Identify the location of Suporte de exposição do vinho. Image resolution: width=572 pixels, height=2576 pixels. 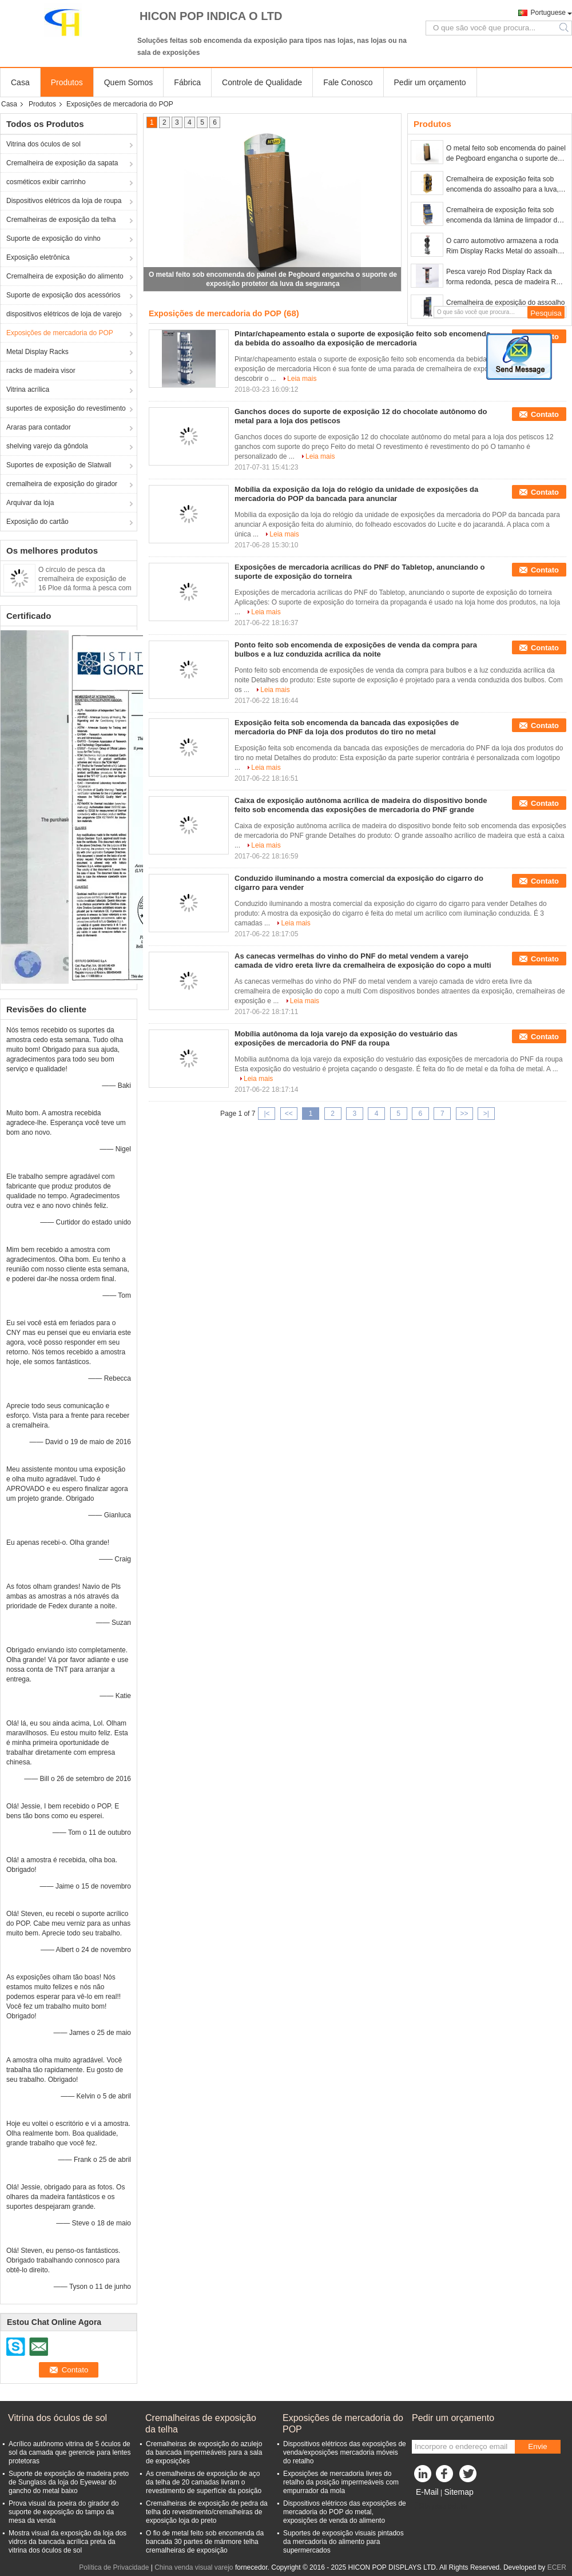
(53, 238).